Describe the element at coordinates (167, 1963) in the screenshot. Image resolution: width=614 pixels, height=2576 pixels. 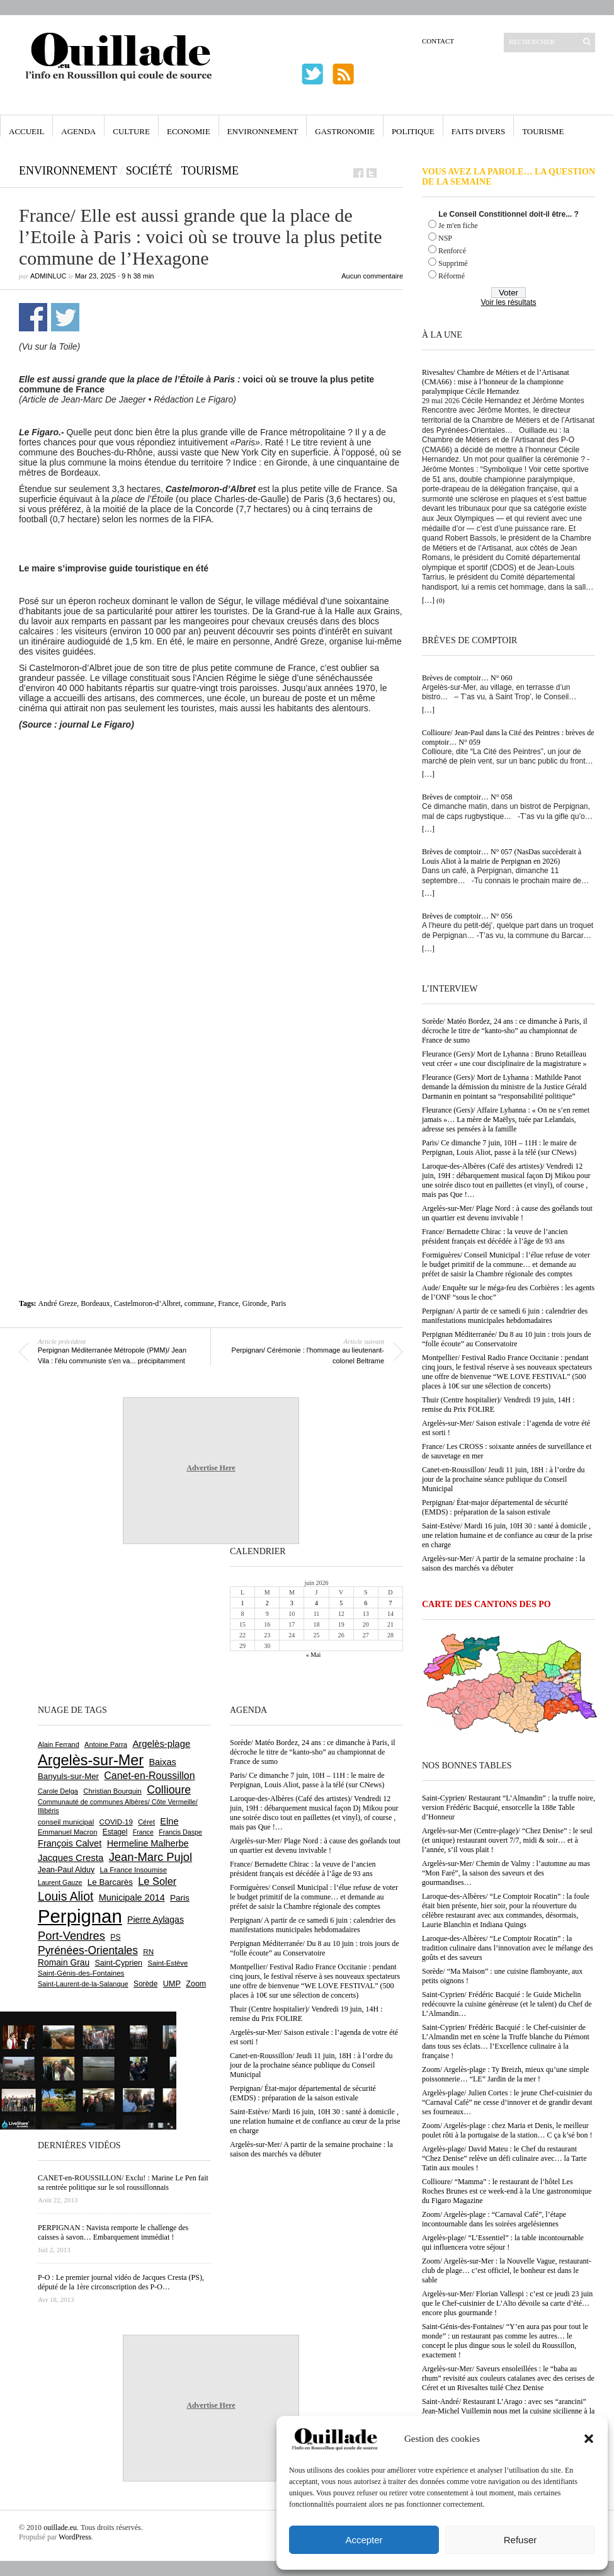
I see `Saint-Estève [Saint-Estève (632 éléments)]` at that location.